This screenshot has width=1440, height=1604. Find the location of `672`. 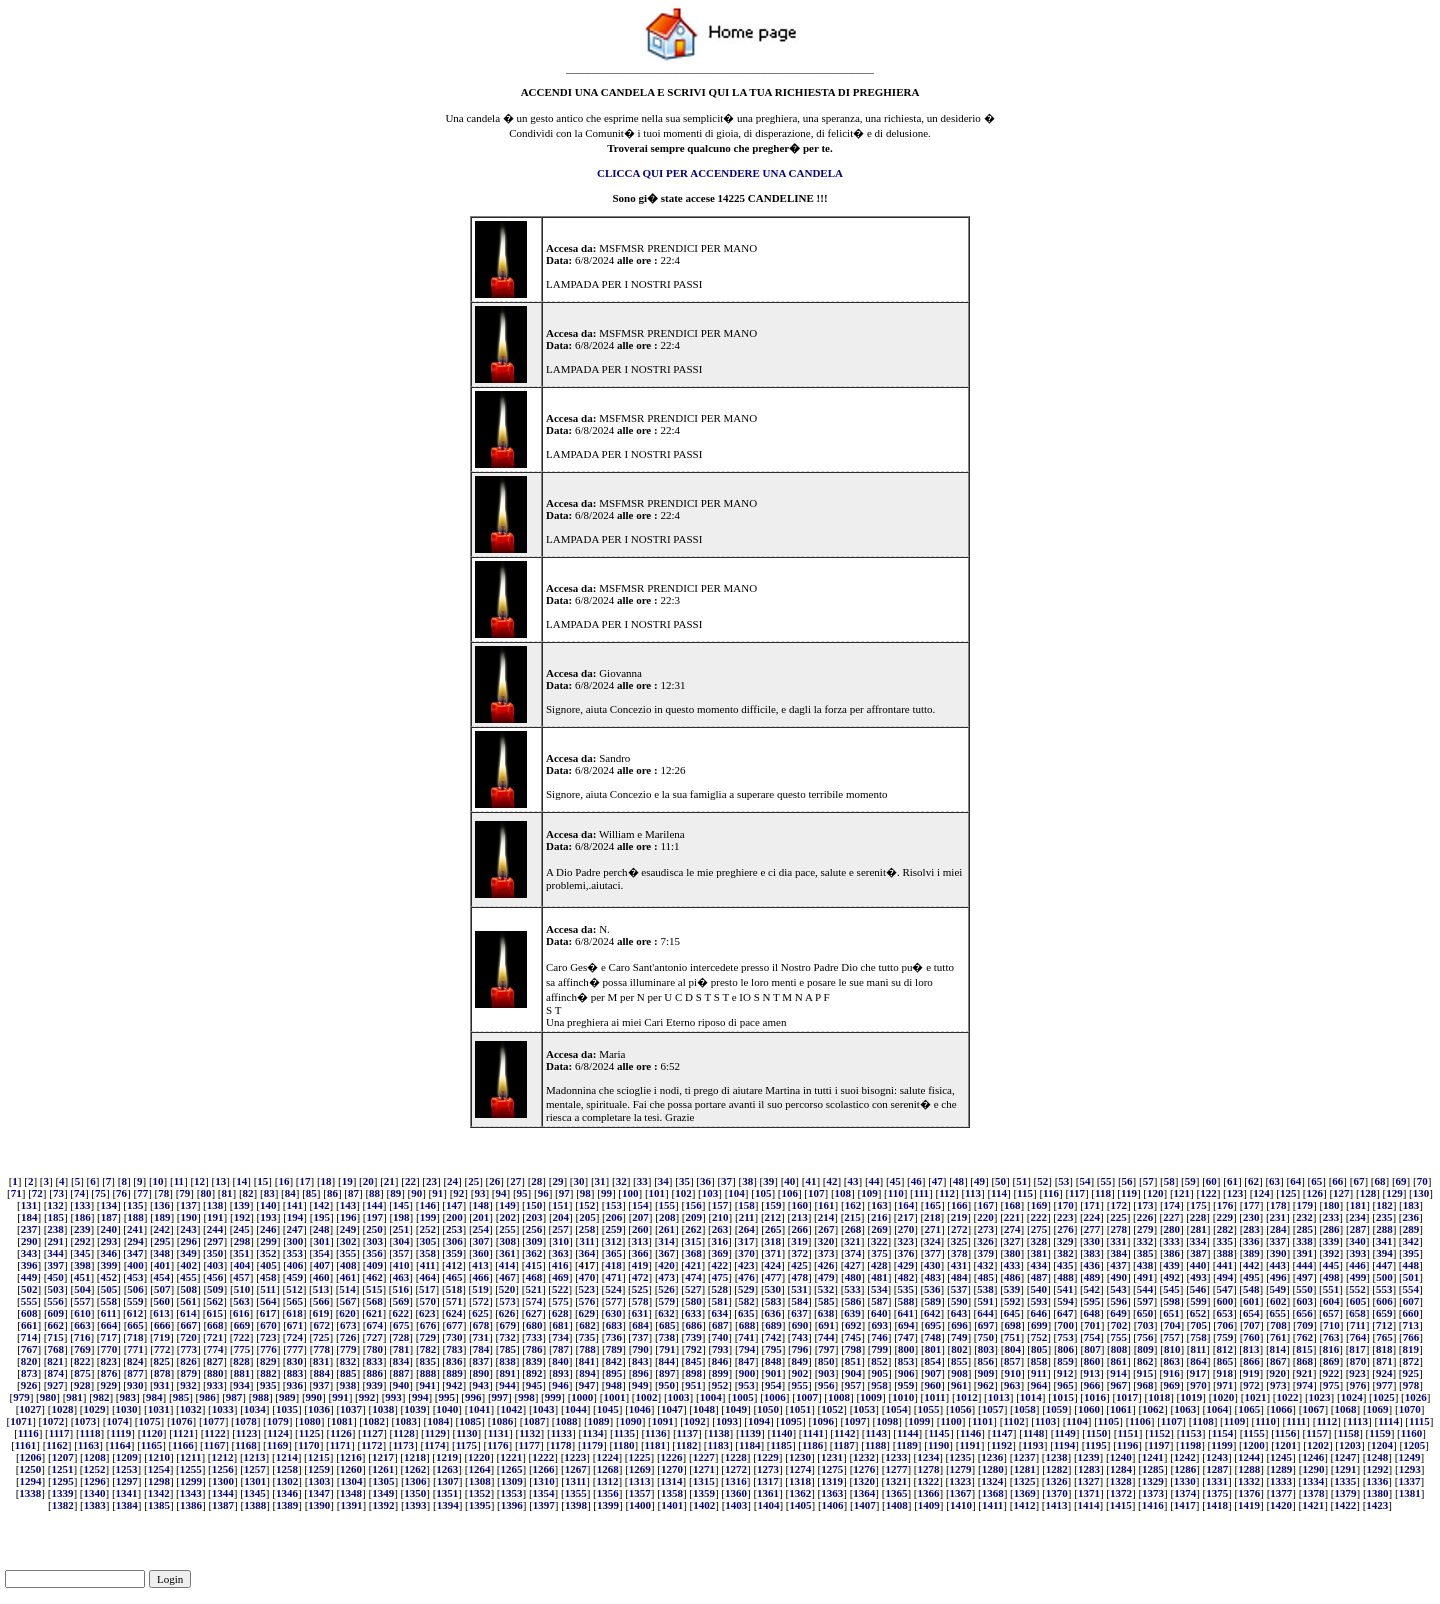

672 is located at coordinates (321, 1325).